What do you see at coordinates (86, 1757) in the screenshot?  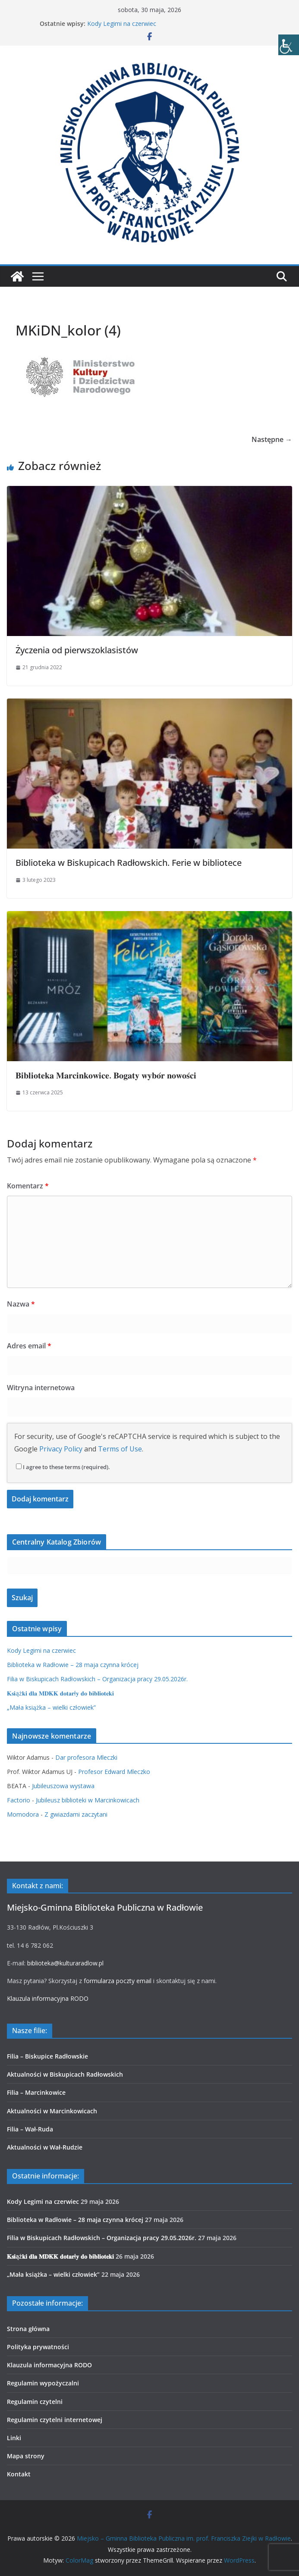 I see `Dar profesora Mleczki` at bounding box center [86, 1757].